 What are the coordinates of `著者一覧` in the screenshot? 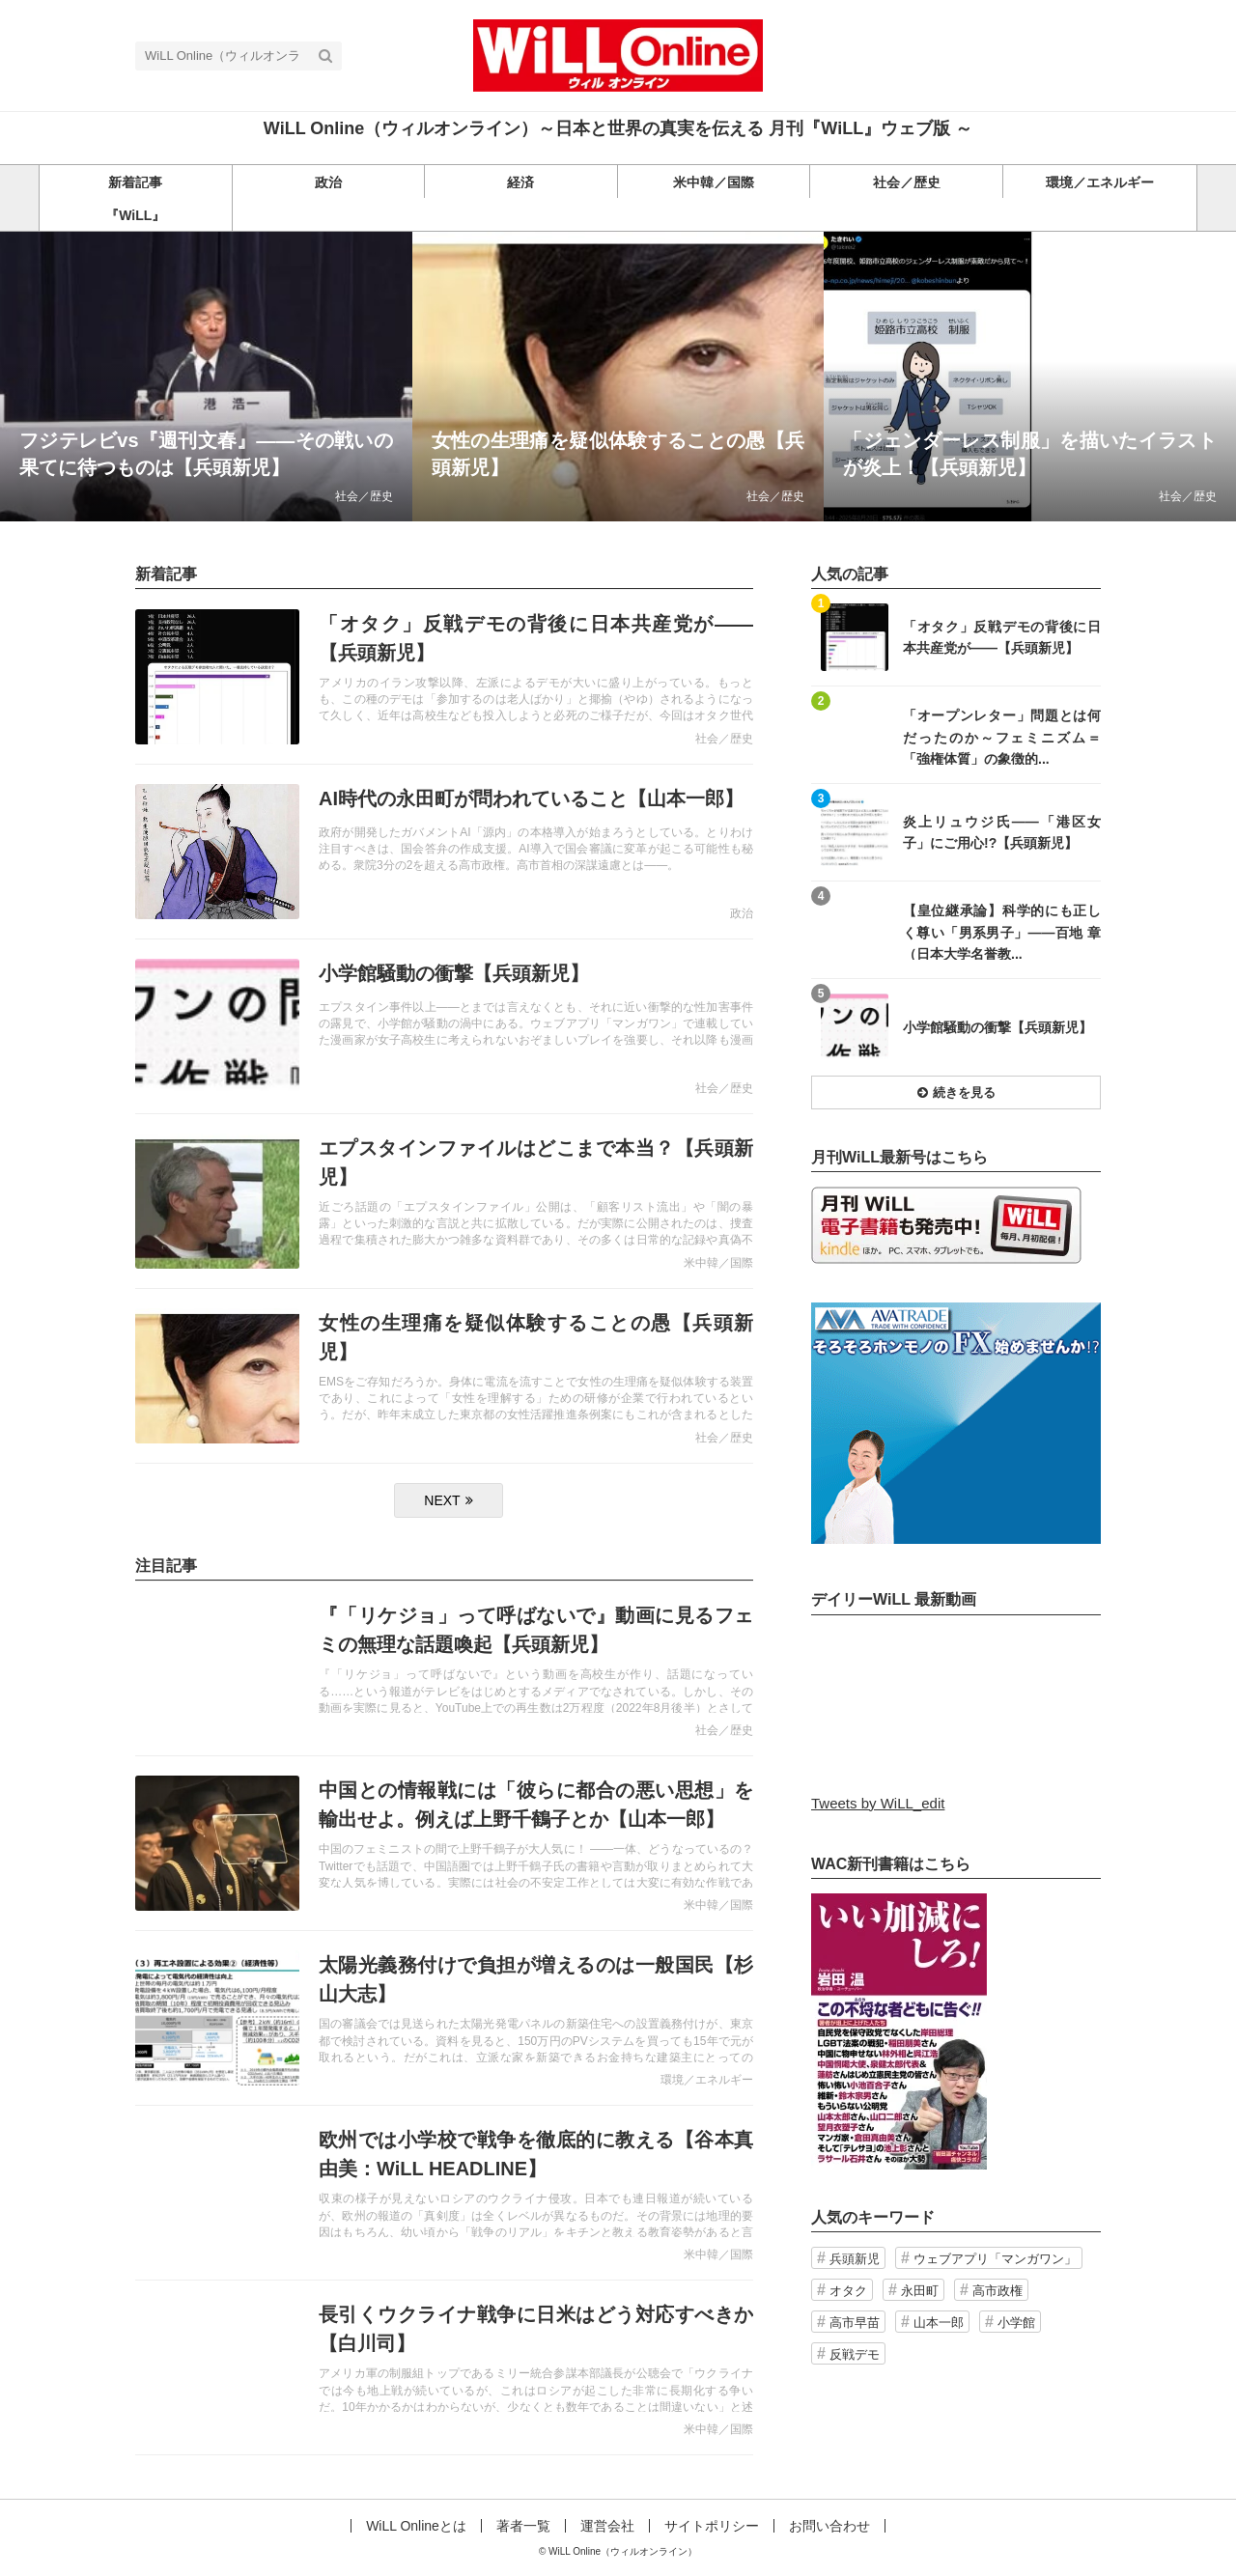 It's located at (523, 2526).